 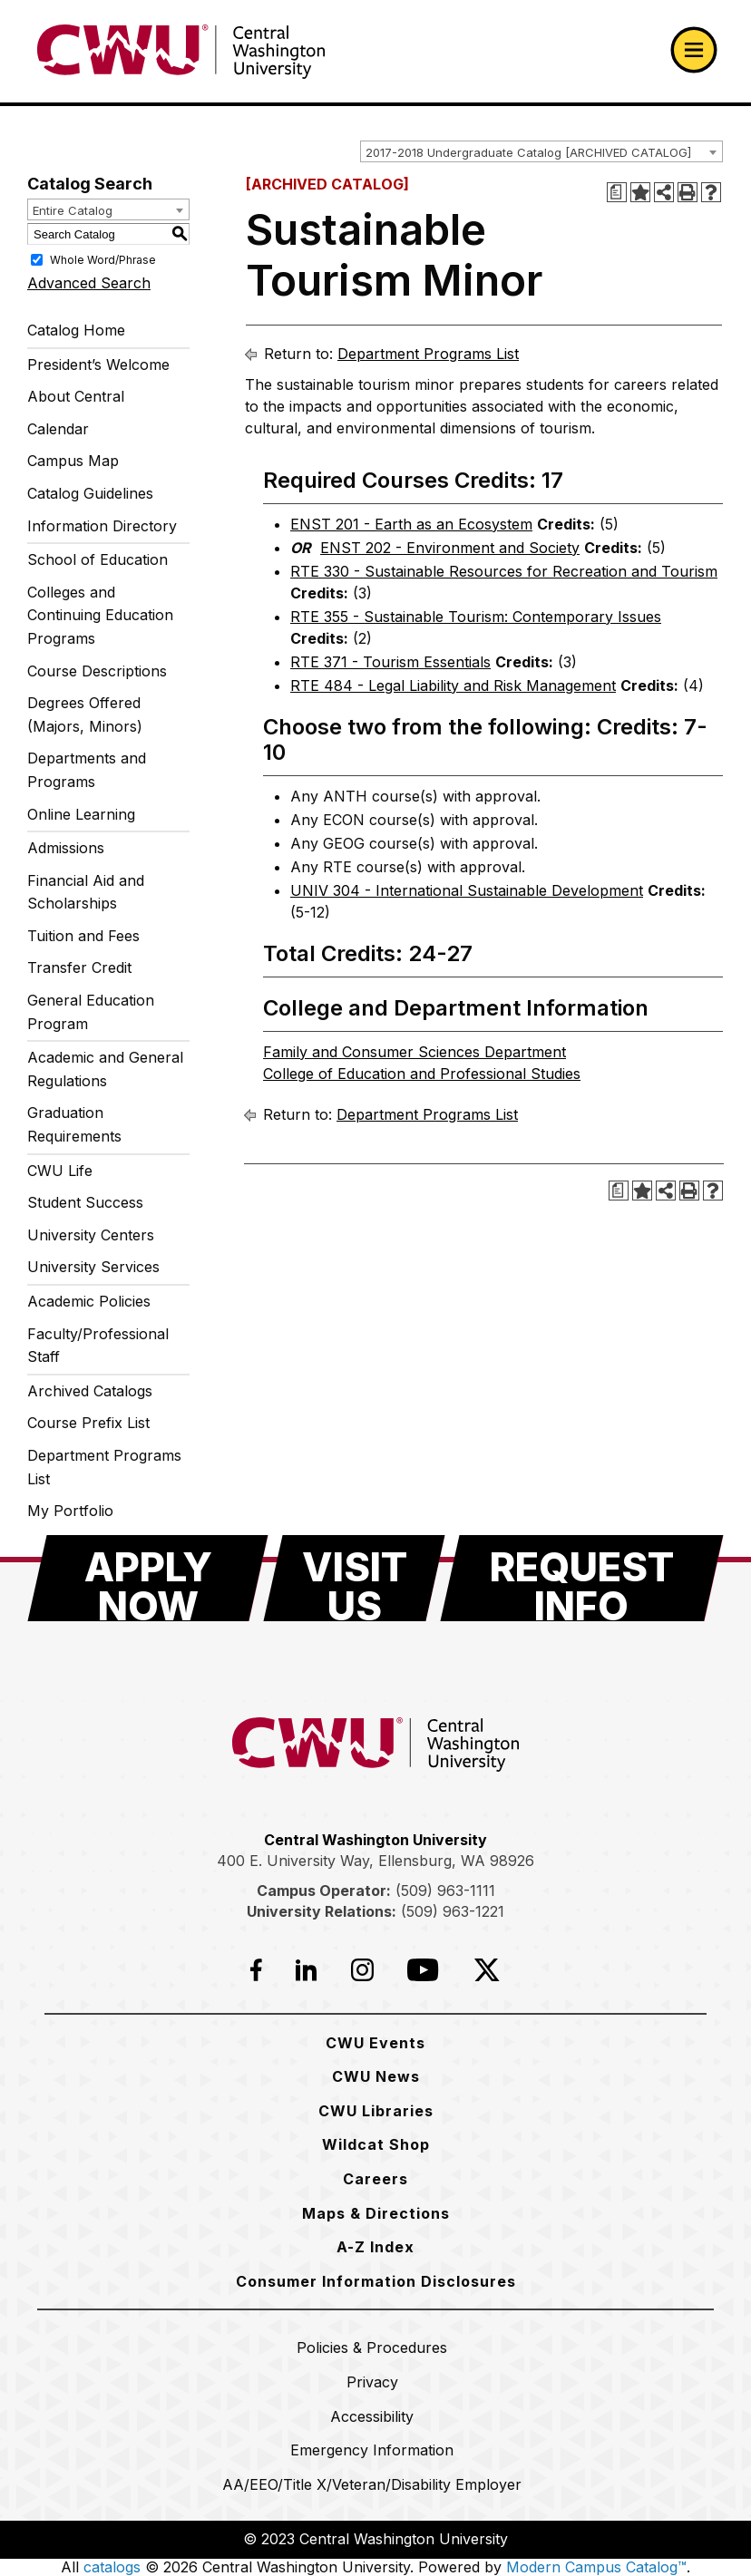 What do you see at coordinates (58, 429) in the screenshot?
I see `Calendar` at bounding box center [58, 429].